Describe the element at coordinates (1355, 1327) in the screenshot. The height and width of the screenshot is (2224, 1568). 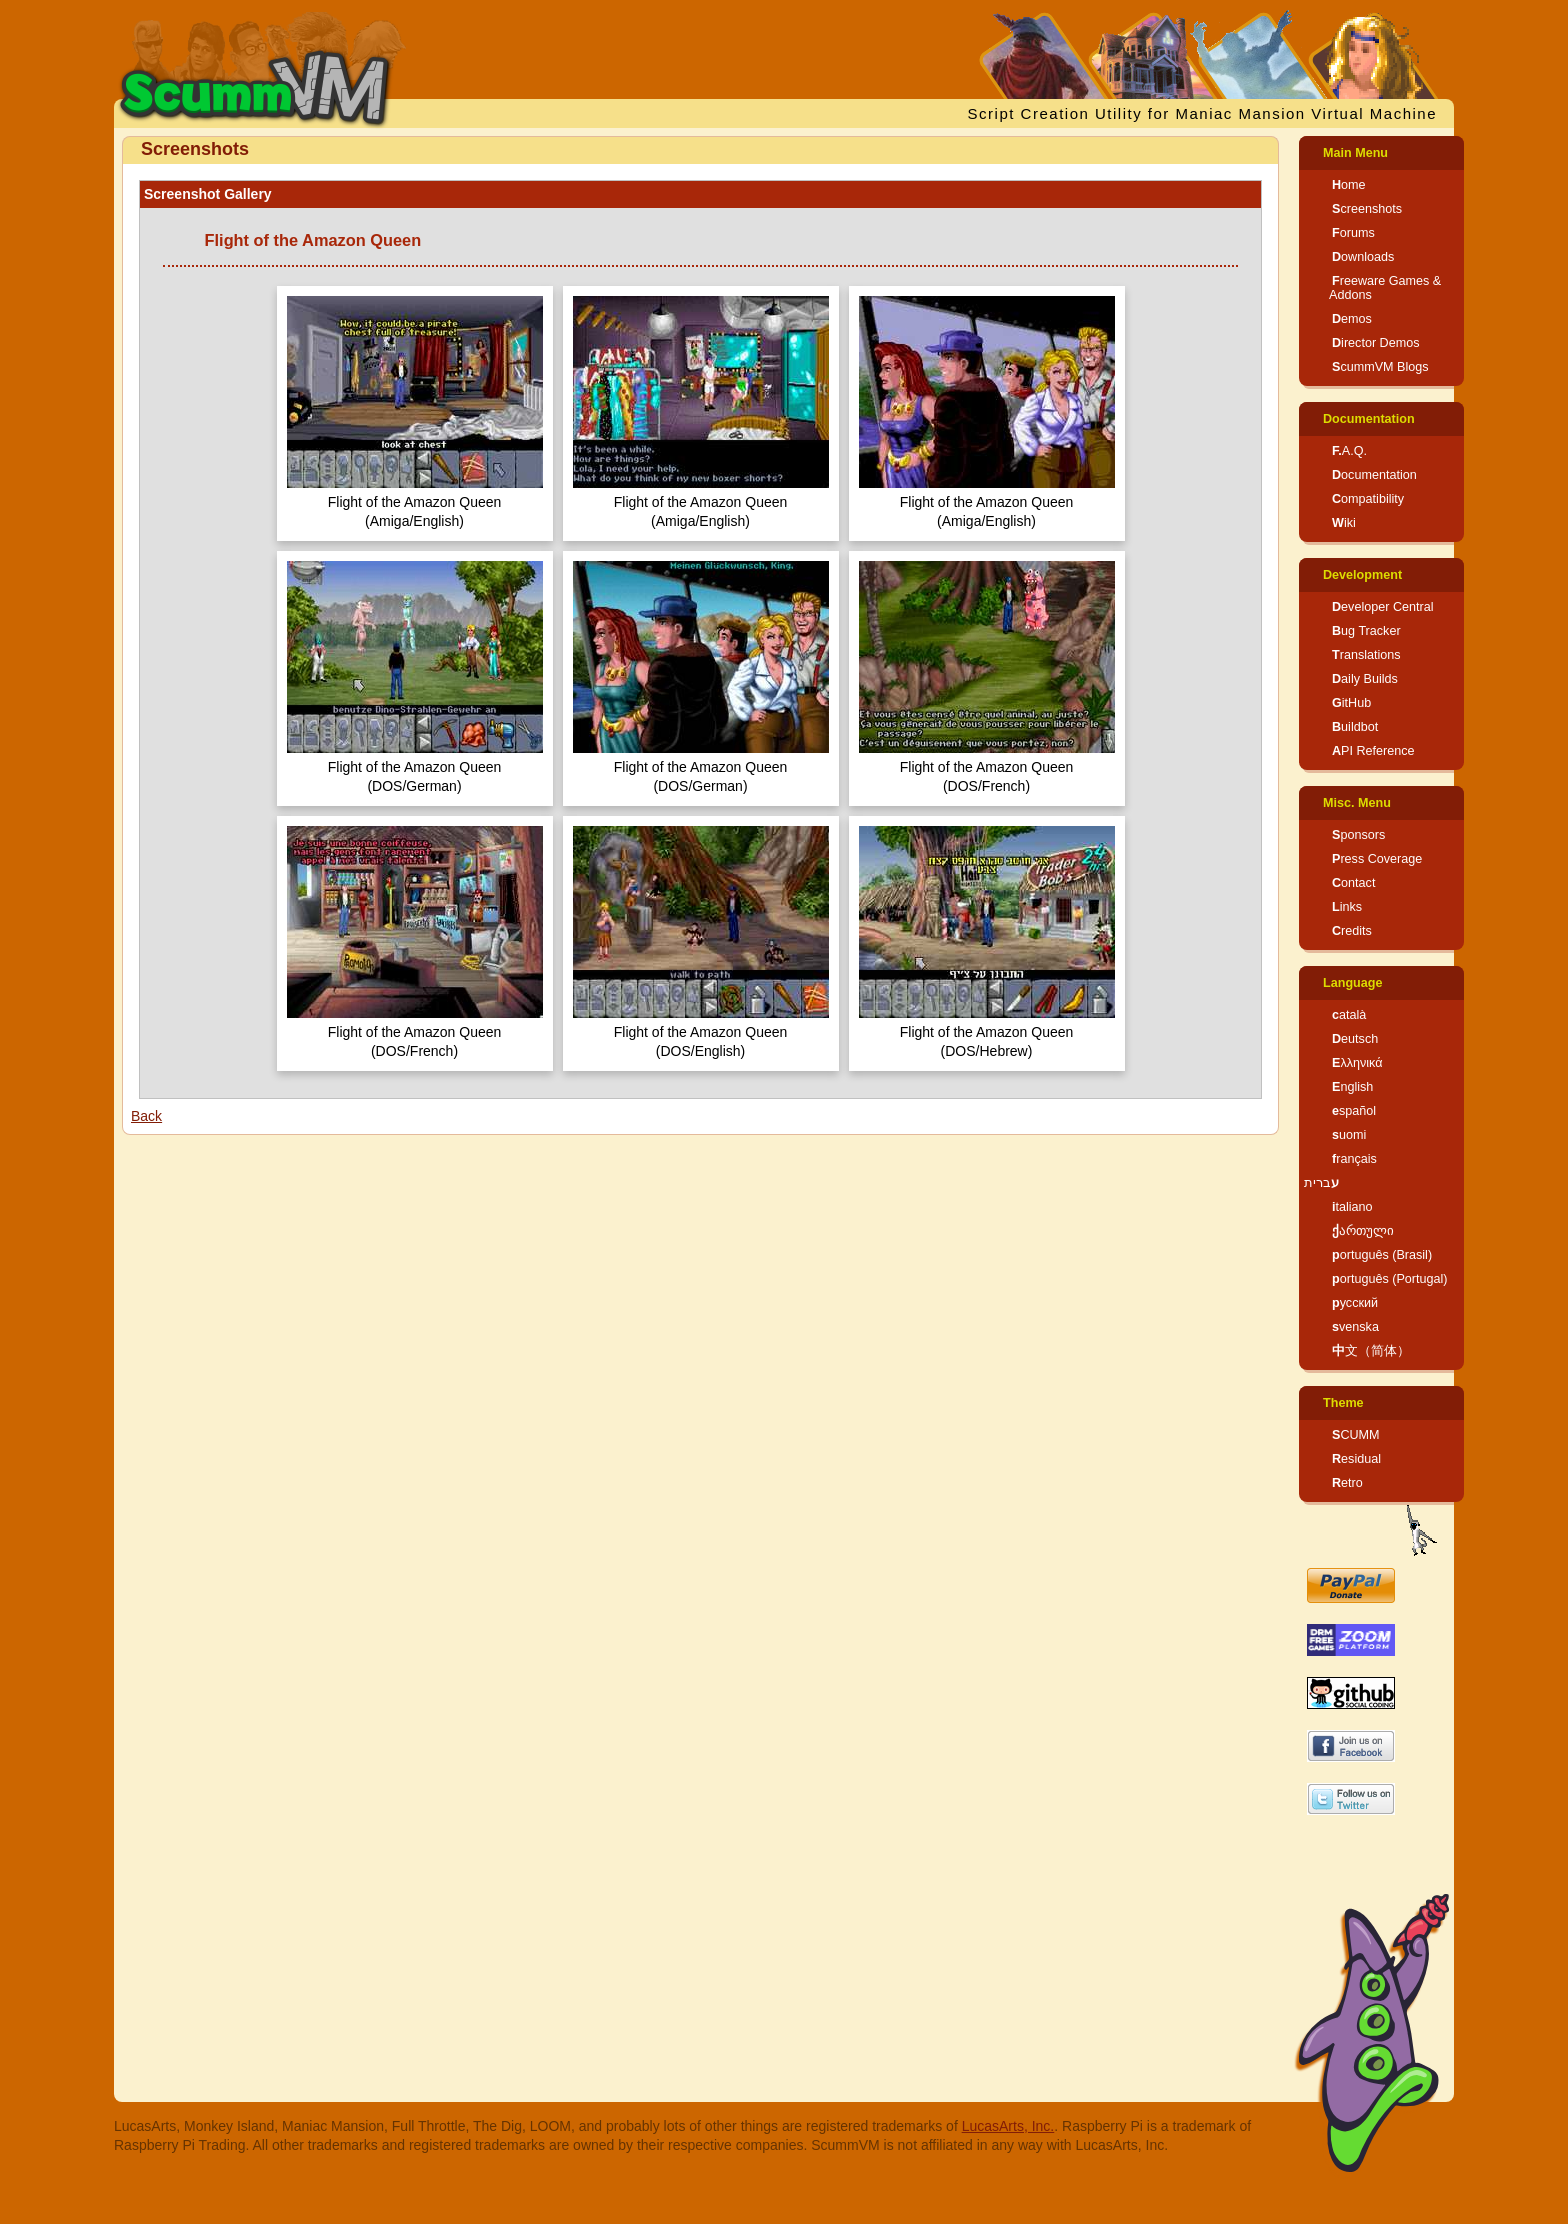
I see `svenska` at that location.